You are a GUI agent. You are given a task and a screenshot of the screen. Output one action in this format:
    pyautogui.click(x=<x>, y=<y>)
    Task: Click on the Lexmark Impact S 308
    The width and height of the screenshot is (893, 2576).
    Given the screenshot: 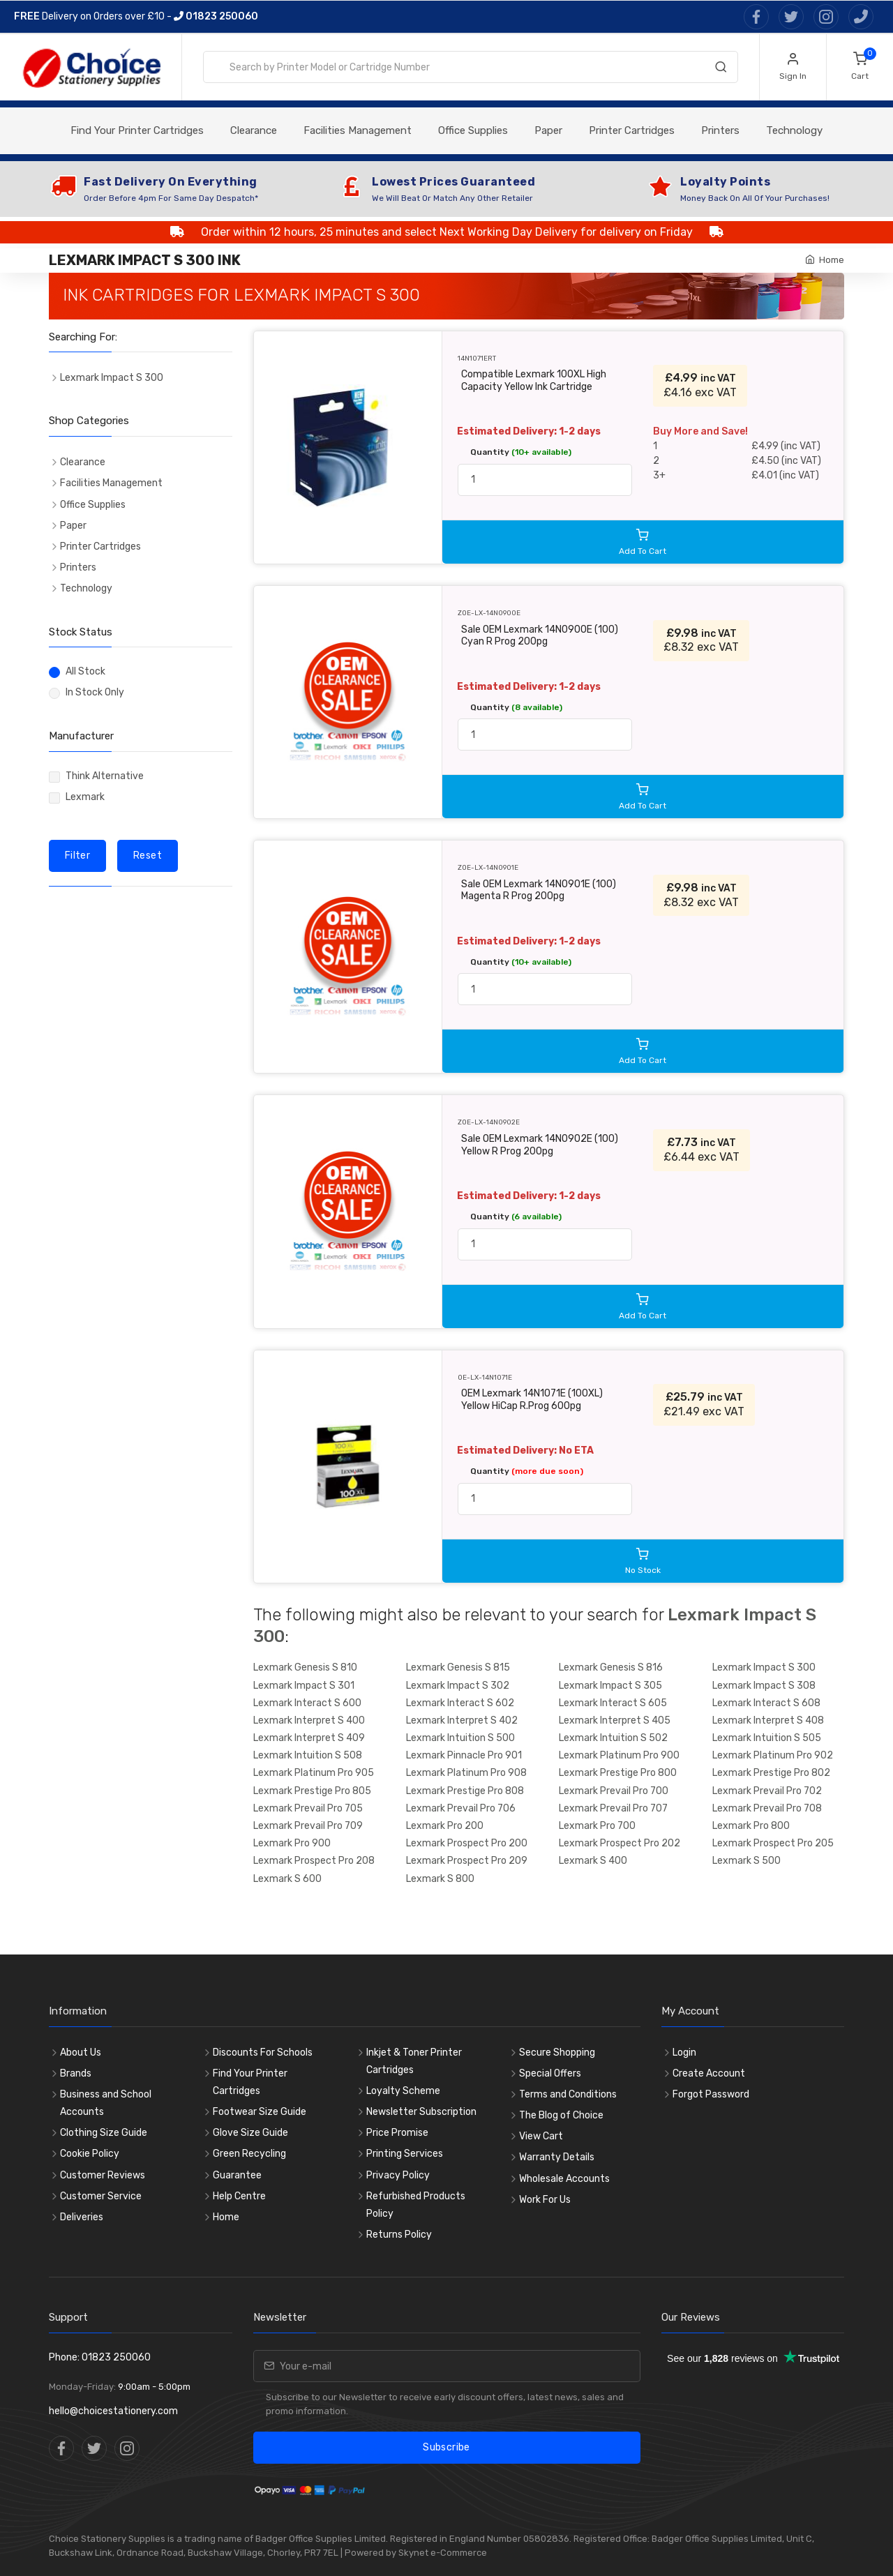 What is the action you would take?
    pyautogui.click(x=764, y=1686)
    